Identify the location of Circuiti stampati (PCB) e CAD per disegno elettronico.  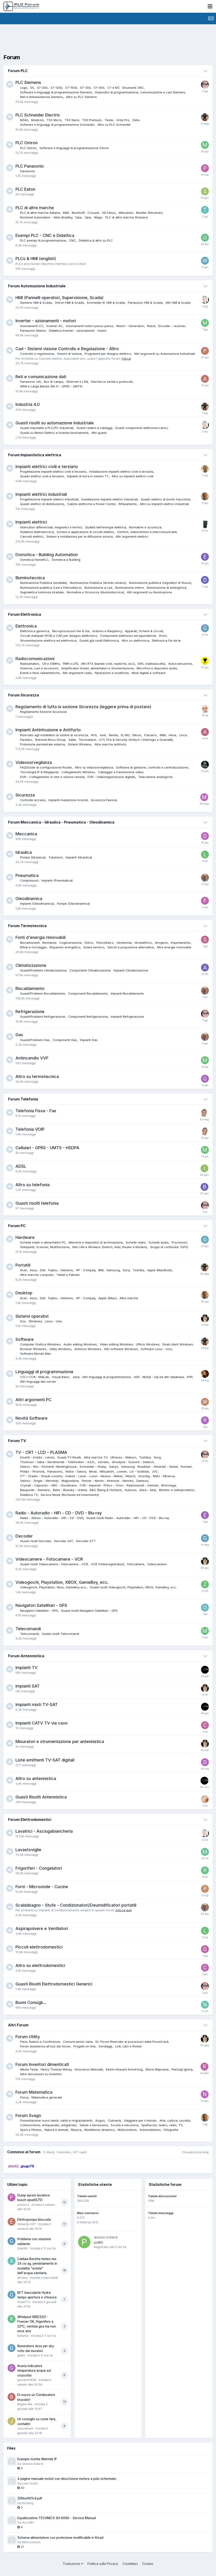
(58, 635).